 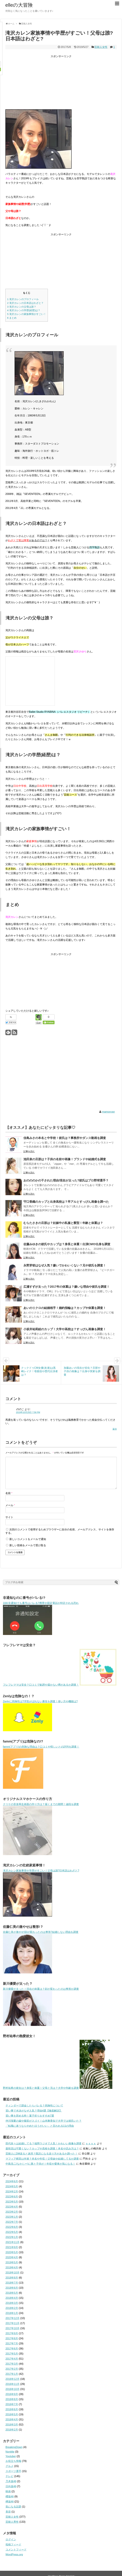 I want to click on 滝沢カレンの日本語はわざと？, so click(x=25, y=303).